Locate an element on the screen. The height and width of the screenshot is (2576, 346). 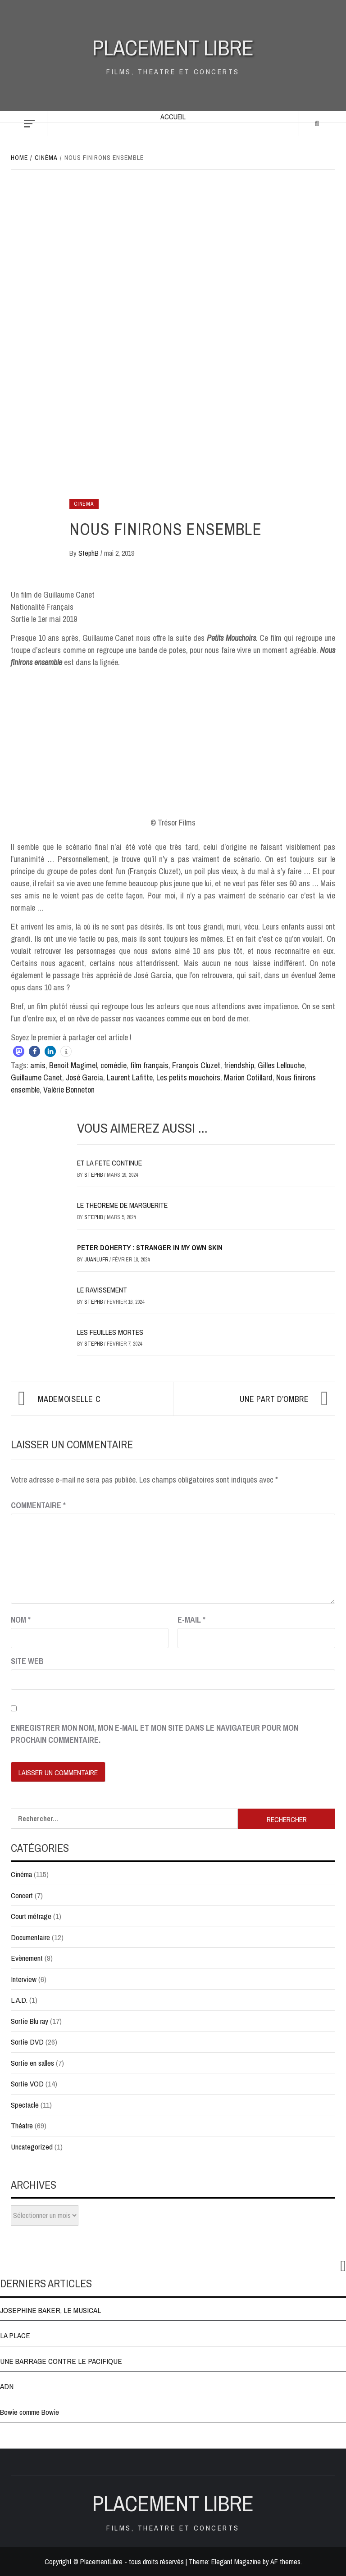
LES FEUILLES MORTES is located at coordinates (110, 1332).